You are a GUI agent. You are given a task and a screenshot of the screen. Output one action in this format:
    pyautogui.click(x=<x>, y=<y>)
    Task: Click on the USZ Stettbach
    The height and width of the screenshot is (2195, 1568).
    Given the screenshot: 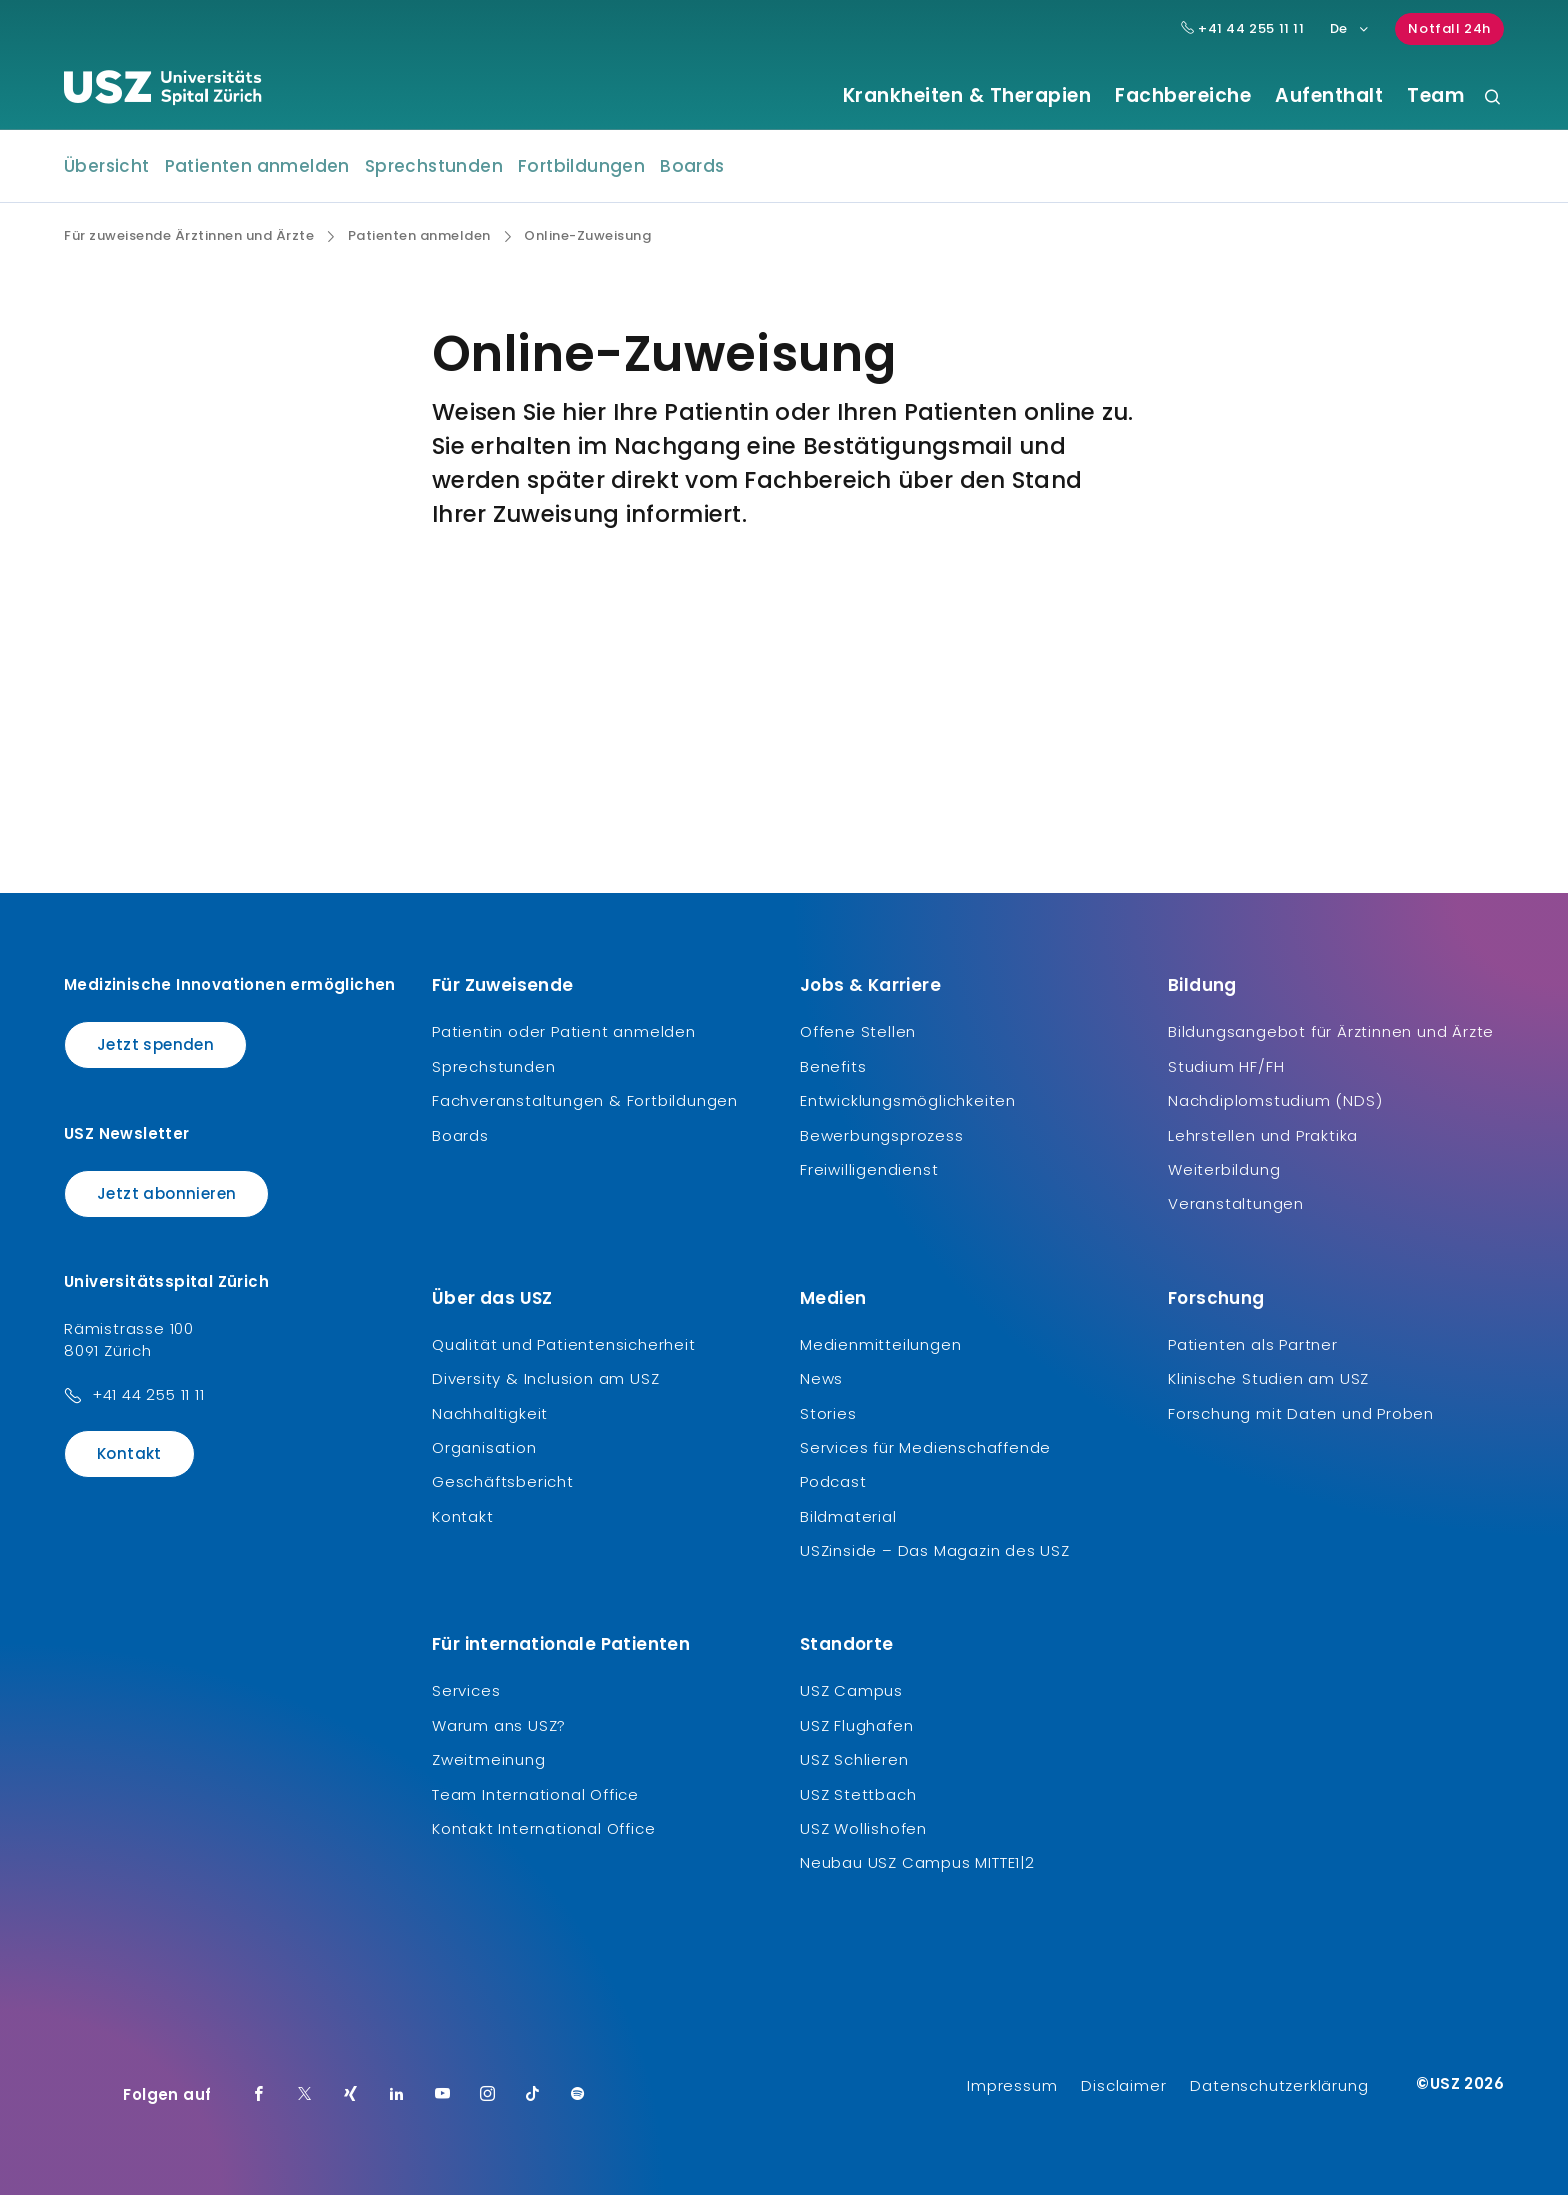 What is the action you would take?
    pyautogui.click(x=858, y=1794)
    